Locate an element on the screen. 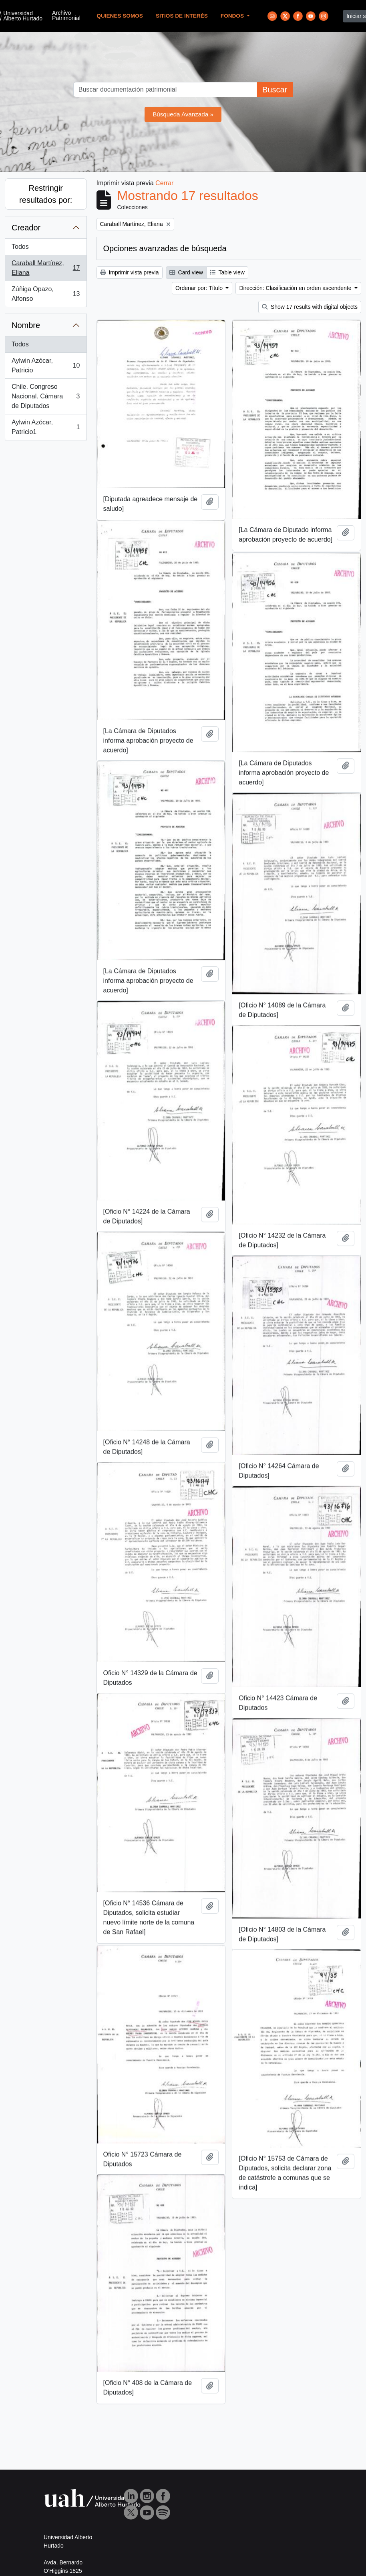  Creador is located at coordinates (26, 227).